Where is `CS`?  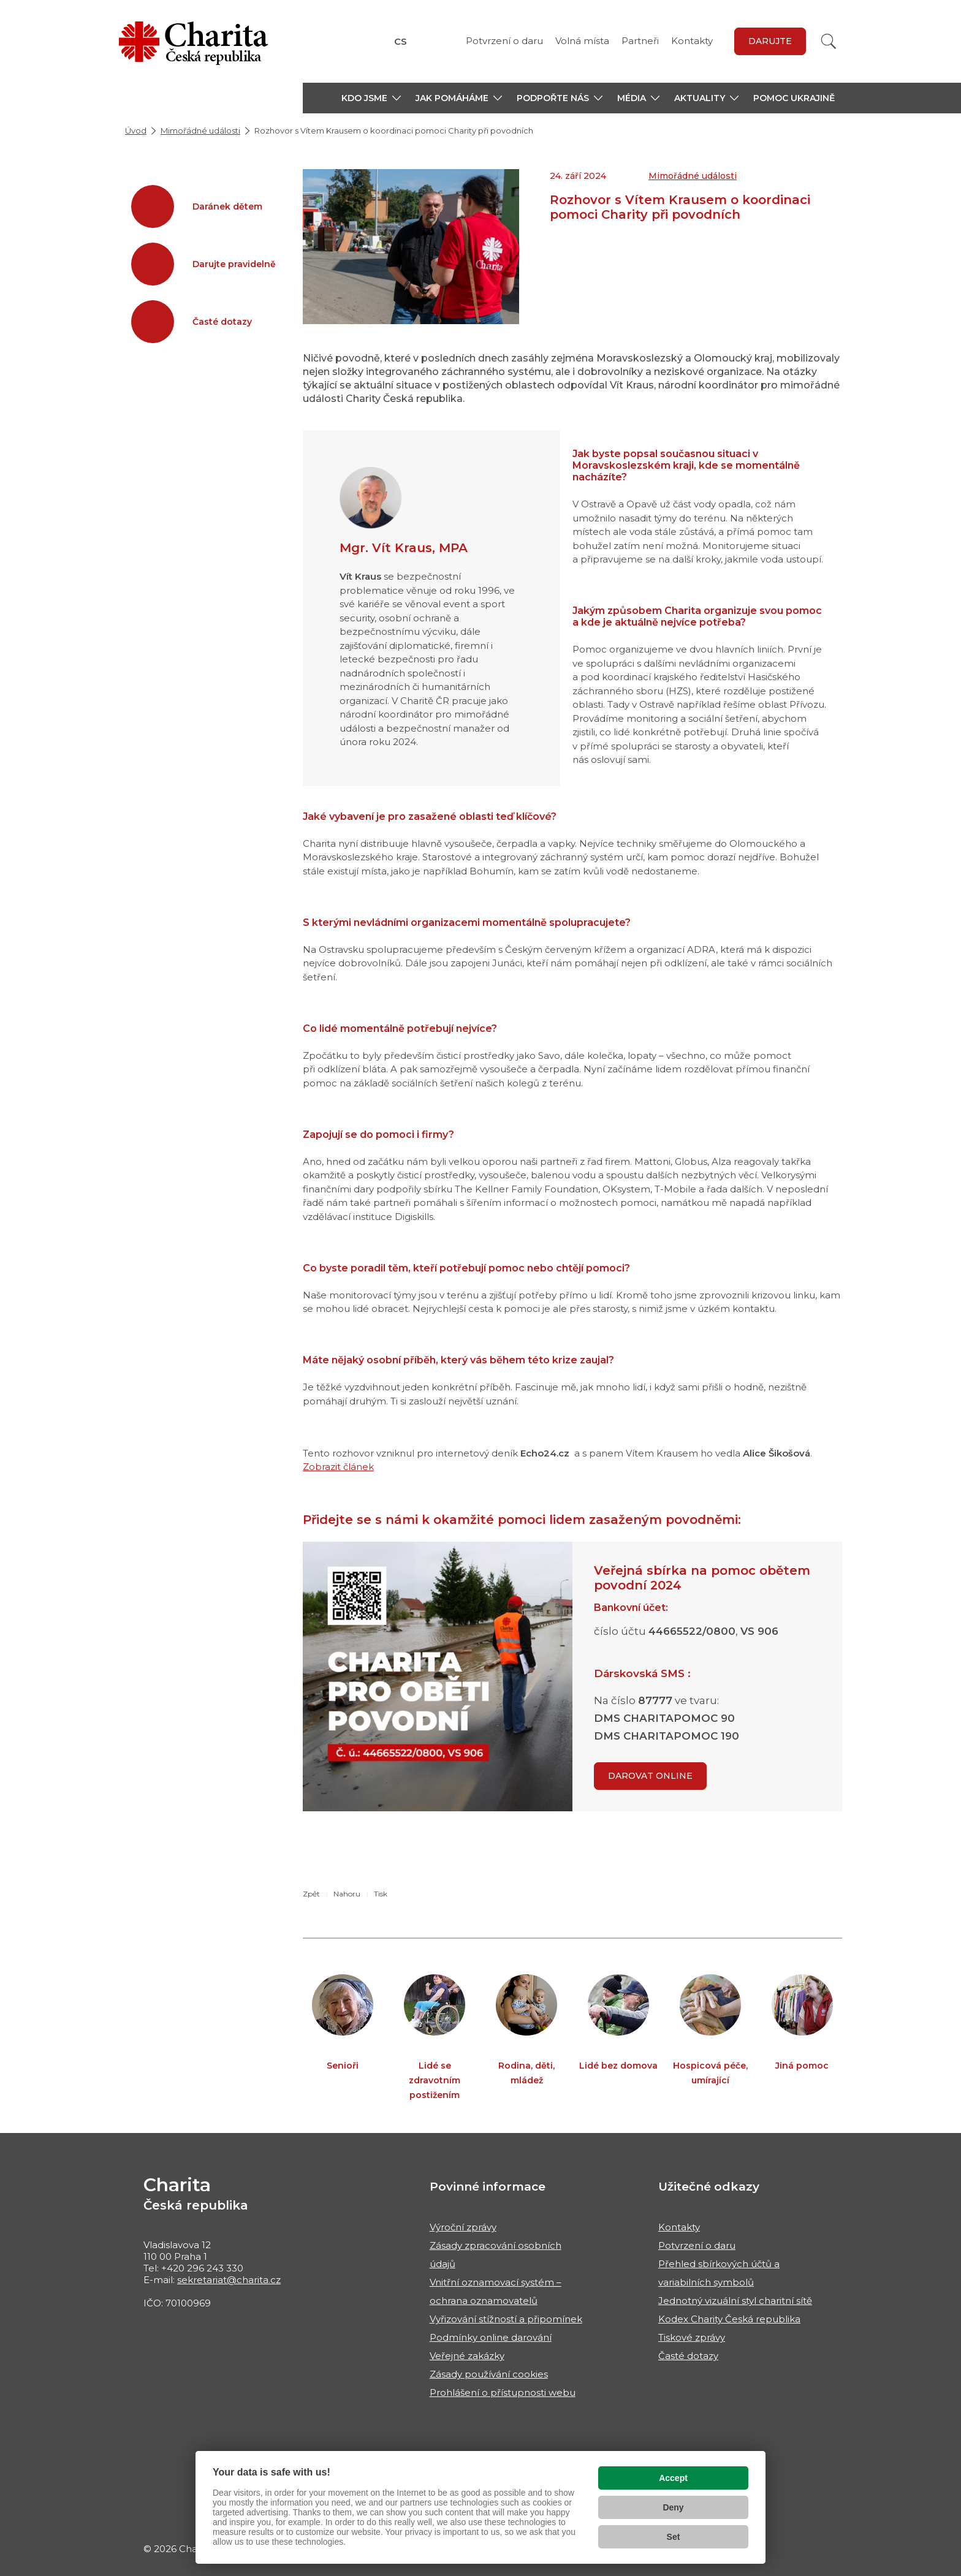 CS is located at coordinates (400, 41).